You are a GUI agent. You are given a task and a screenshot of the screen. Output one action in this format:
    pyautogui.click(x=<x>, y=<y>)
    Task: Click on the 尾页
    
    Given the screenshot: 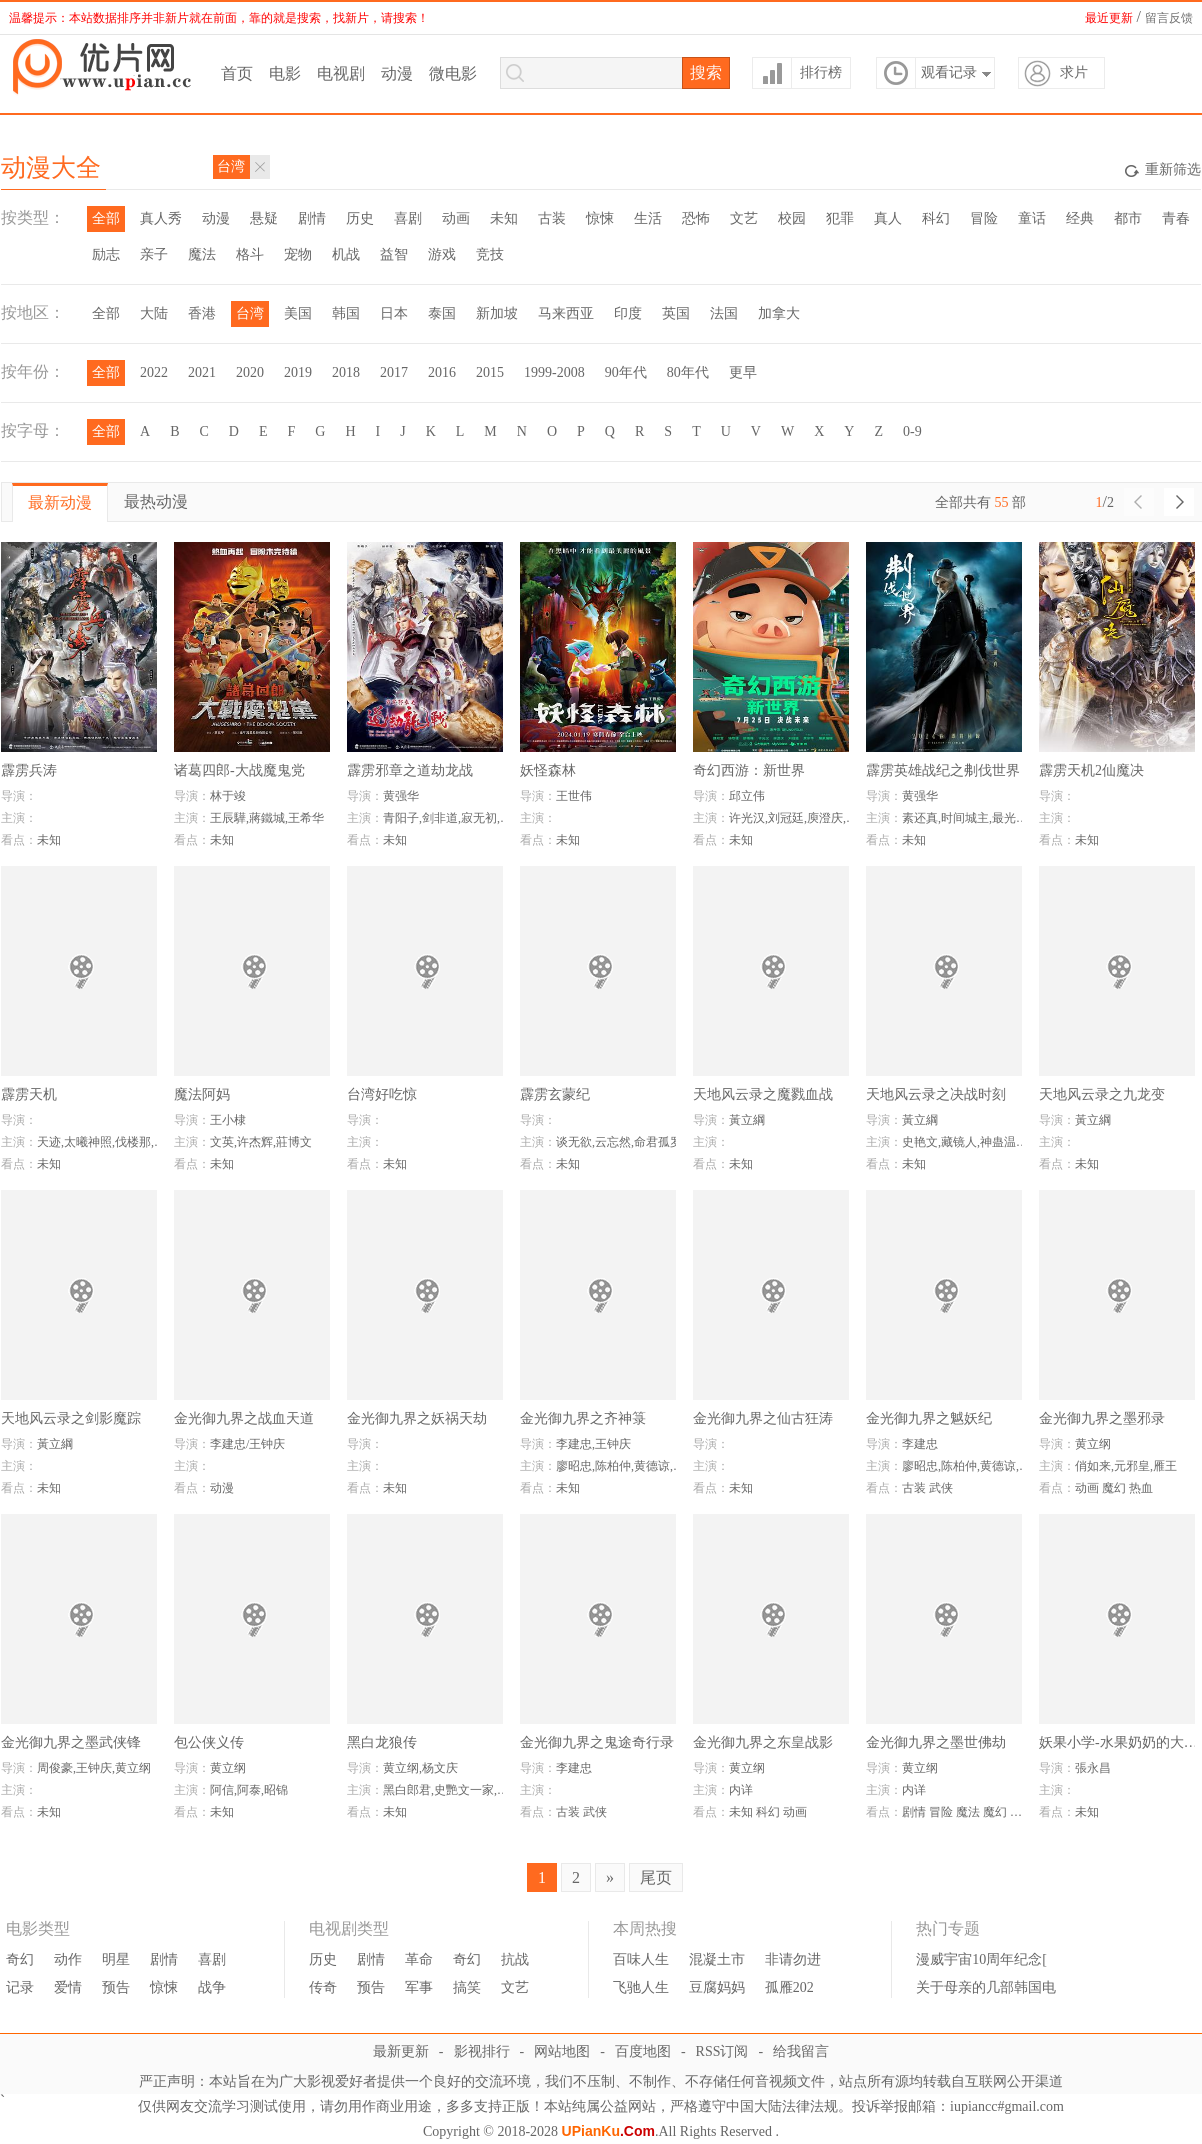 What is the action you would take?
    pyautogui.click(x=656, y=1877)
    